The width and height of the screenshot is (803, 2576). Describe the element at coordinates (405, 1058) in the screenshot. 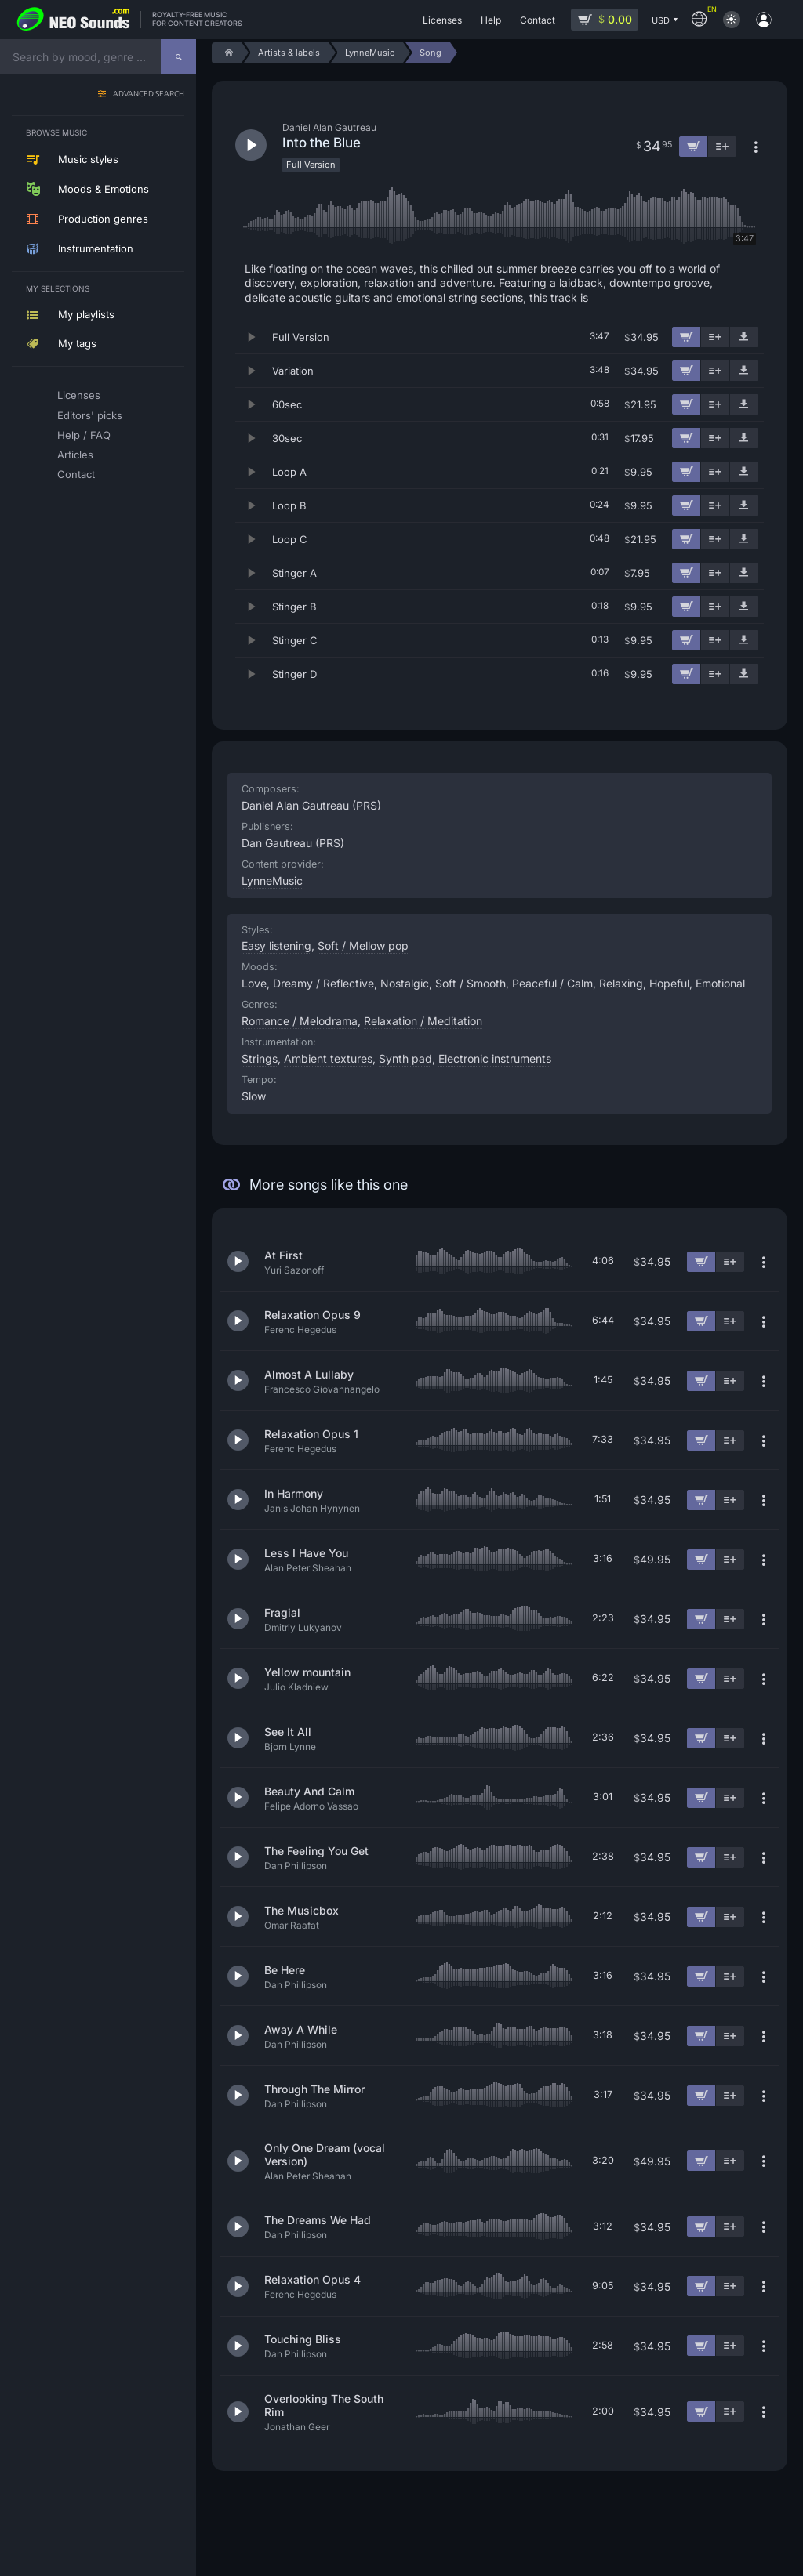

I see `Synth pad` at that location.